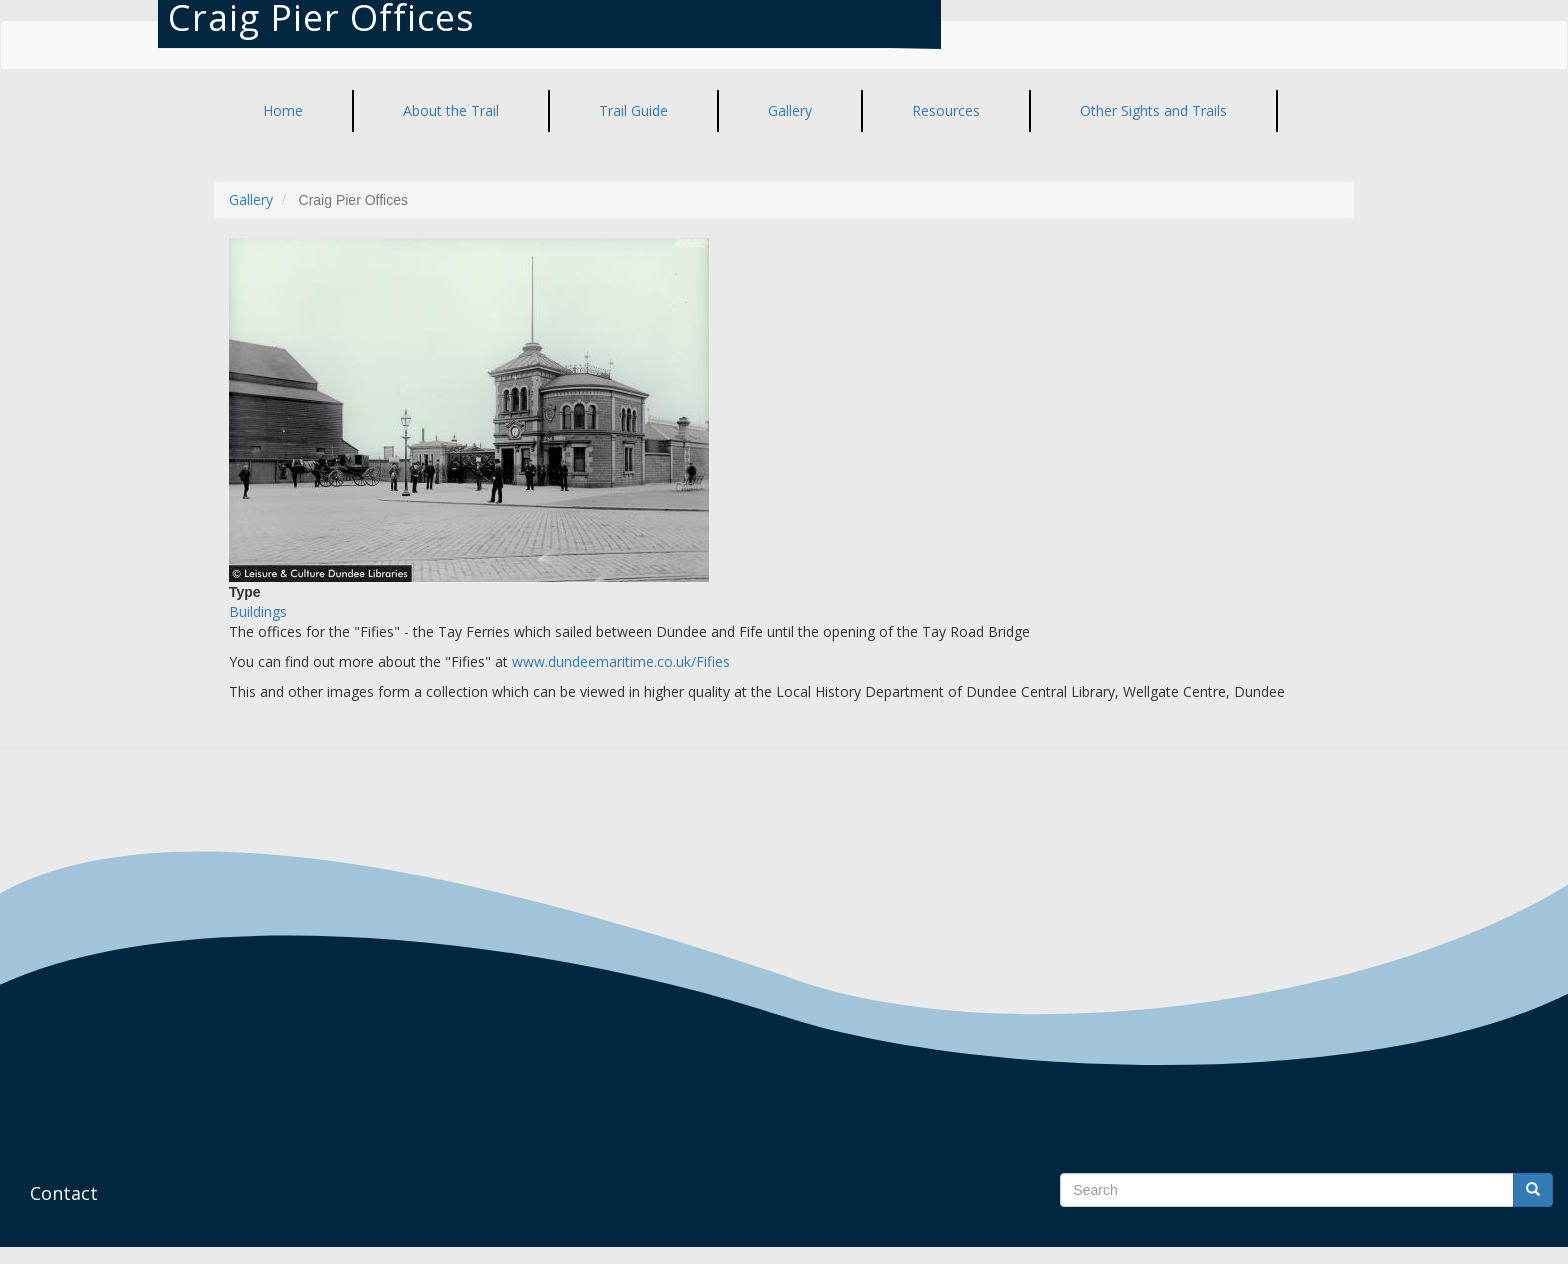 The image size is (1568, 1264). Describe the element at coordinates (451, 110) in the screenshot. I see `About the Trail [menuitem]` at that location.